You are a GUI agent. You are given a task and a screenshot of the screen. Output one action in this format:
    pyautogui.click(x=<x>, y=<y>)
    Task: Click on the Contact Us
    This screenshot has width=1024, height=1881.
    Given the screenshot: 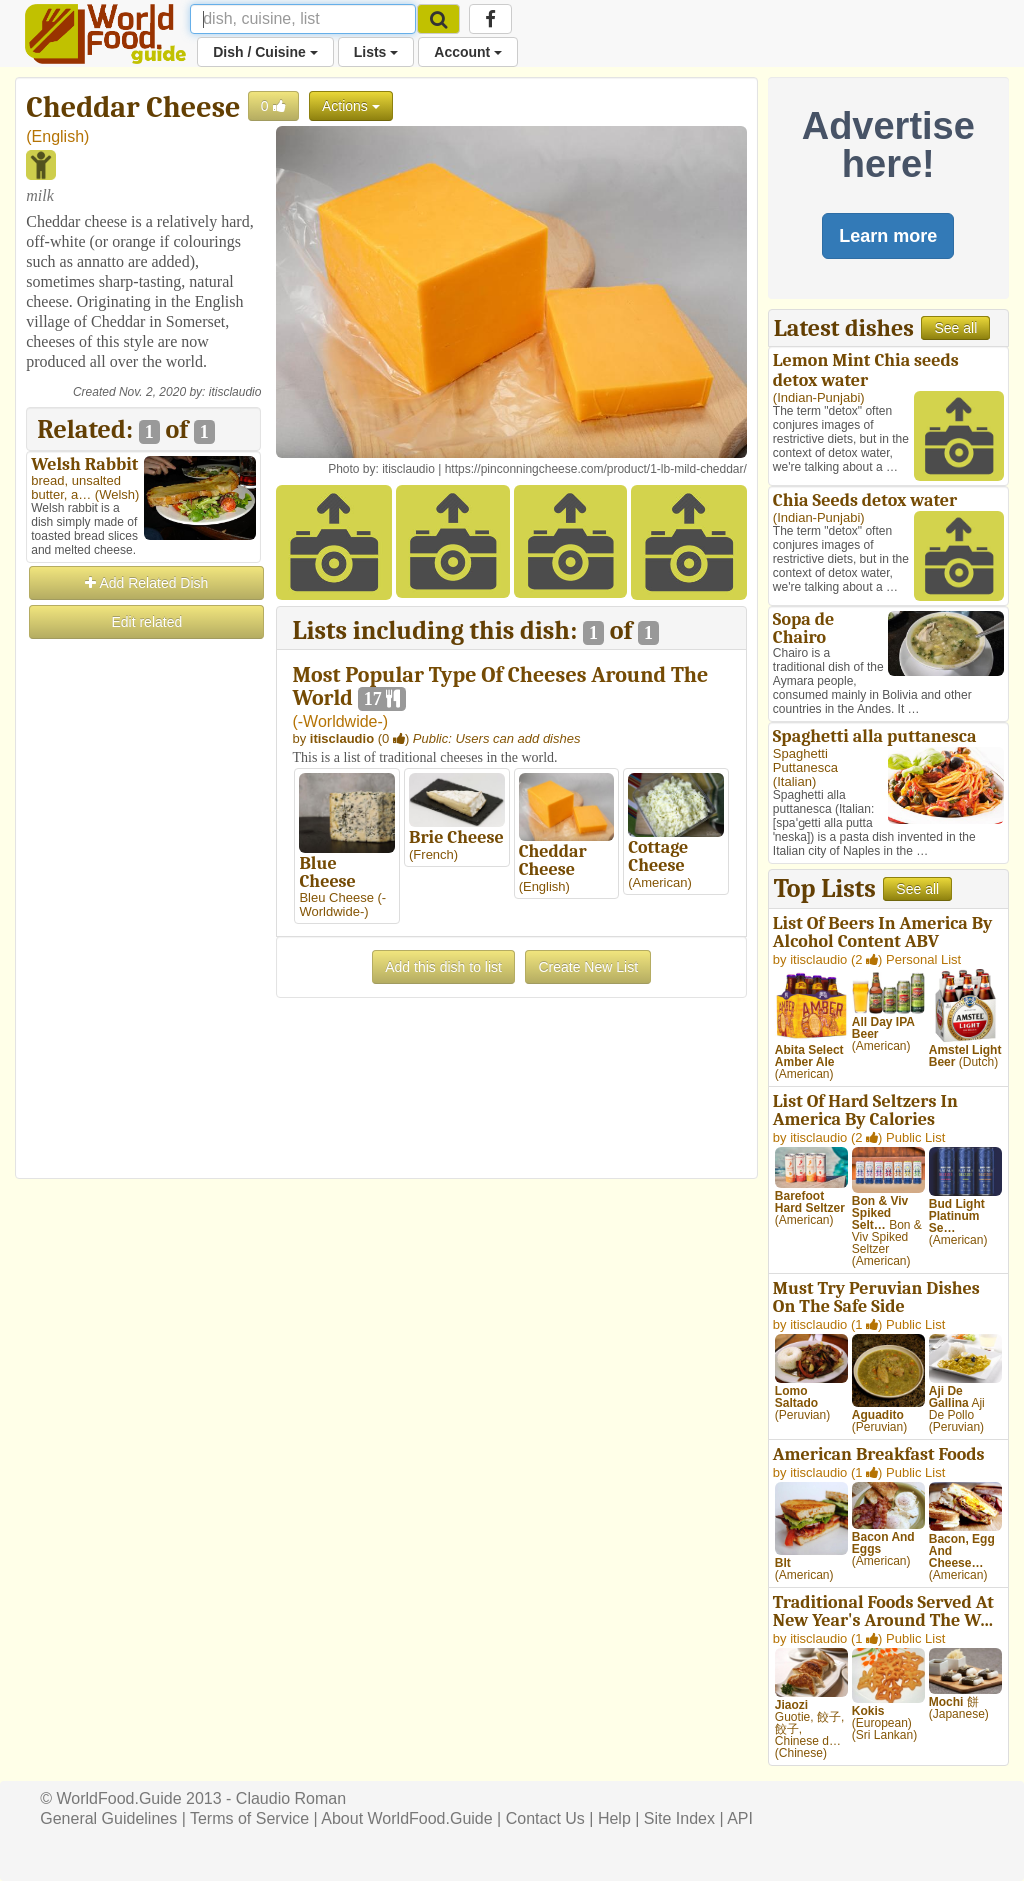 What is the action you would take?
    pyautogui.click(x=545, y=1818)
    